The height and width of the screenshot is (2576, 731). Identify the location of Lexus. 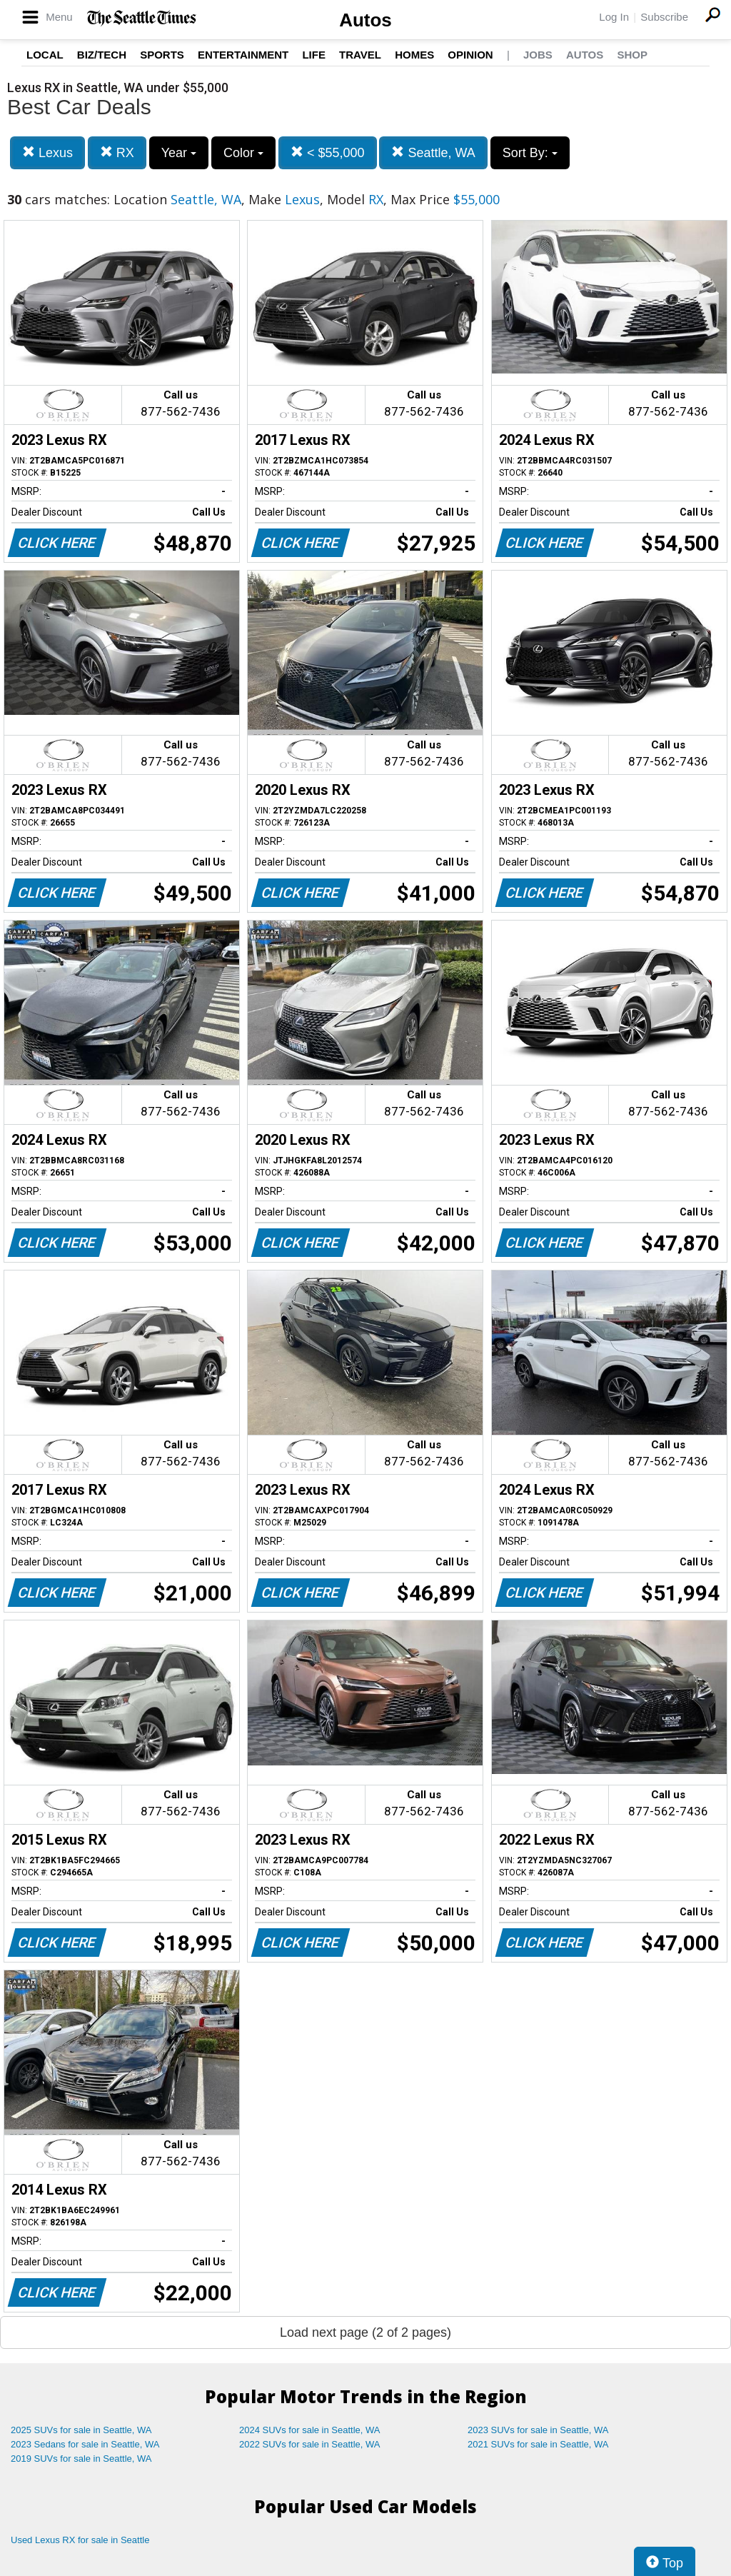
(47, 152).